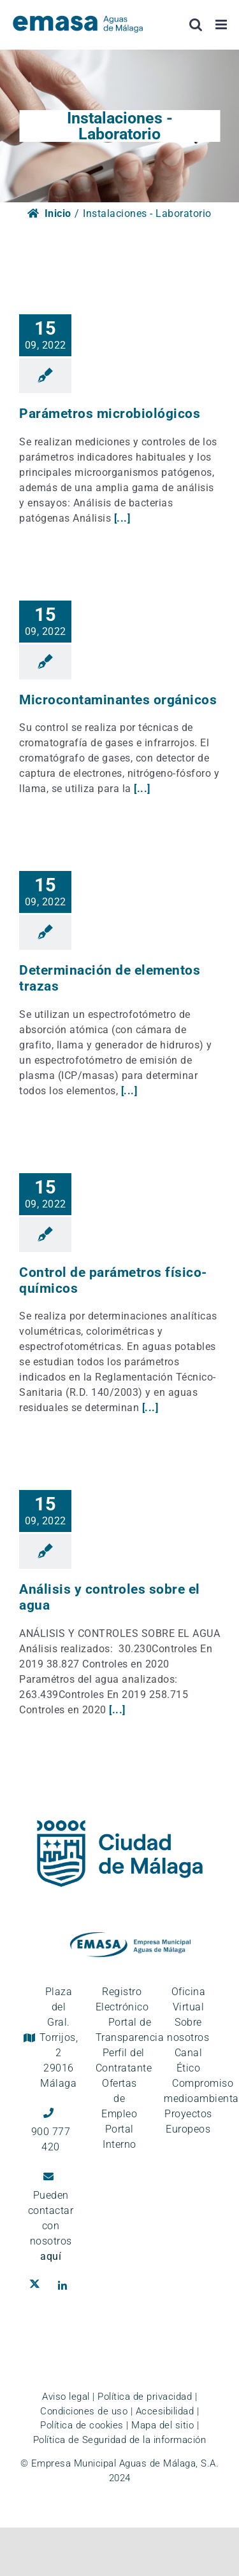 The image size is (239, 2576). I want to click on [Ir al perfil de EMASA en la red social LinkedIn. Se abre en ventana nueva.], so click(65, 2285).